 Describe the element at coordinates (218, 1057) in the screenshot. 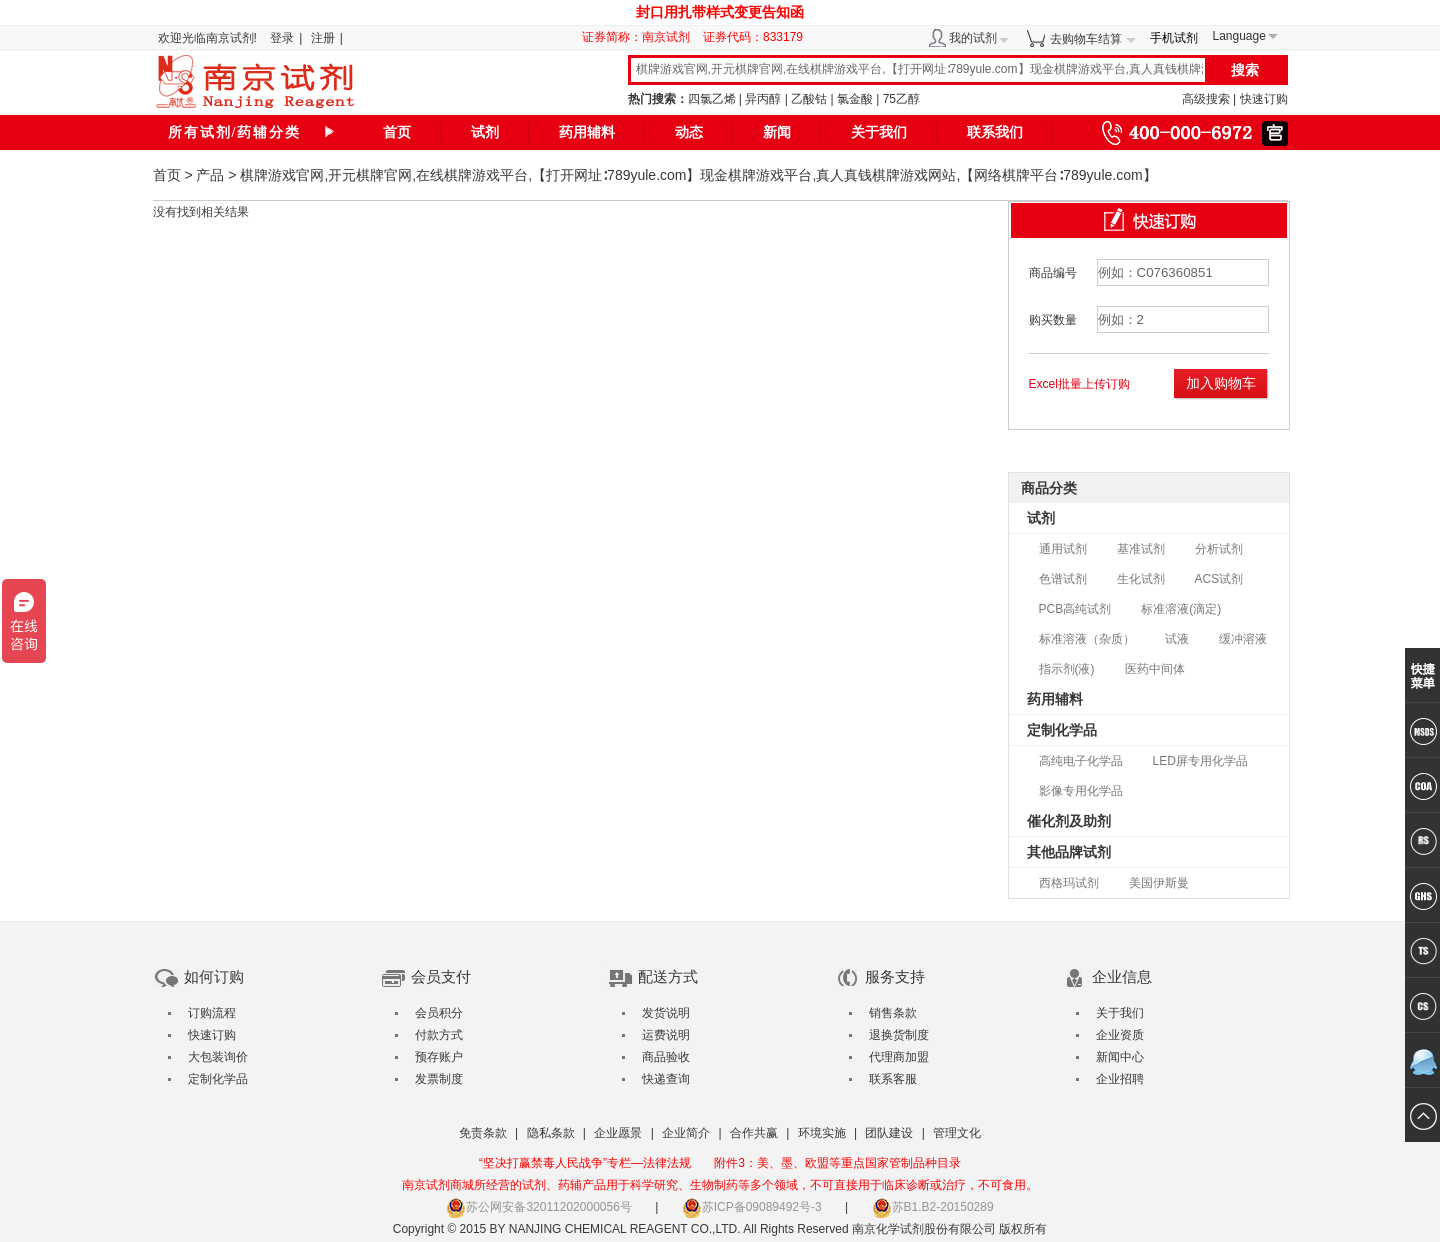

I see `大包装询价` at that location.